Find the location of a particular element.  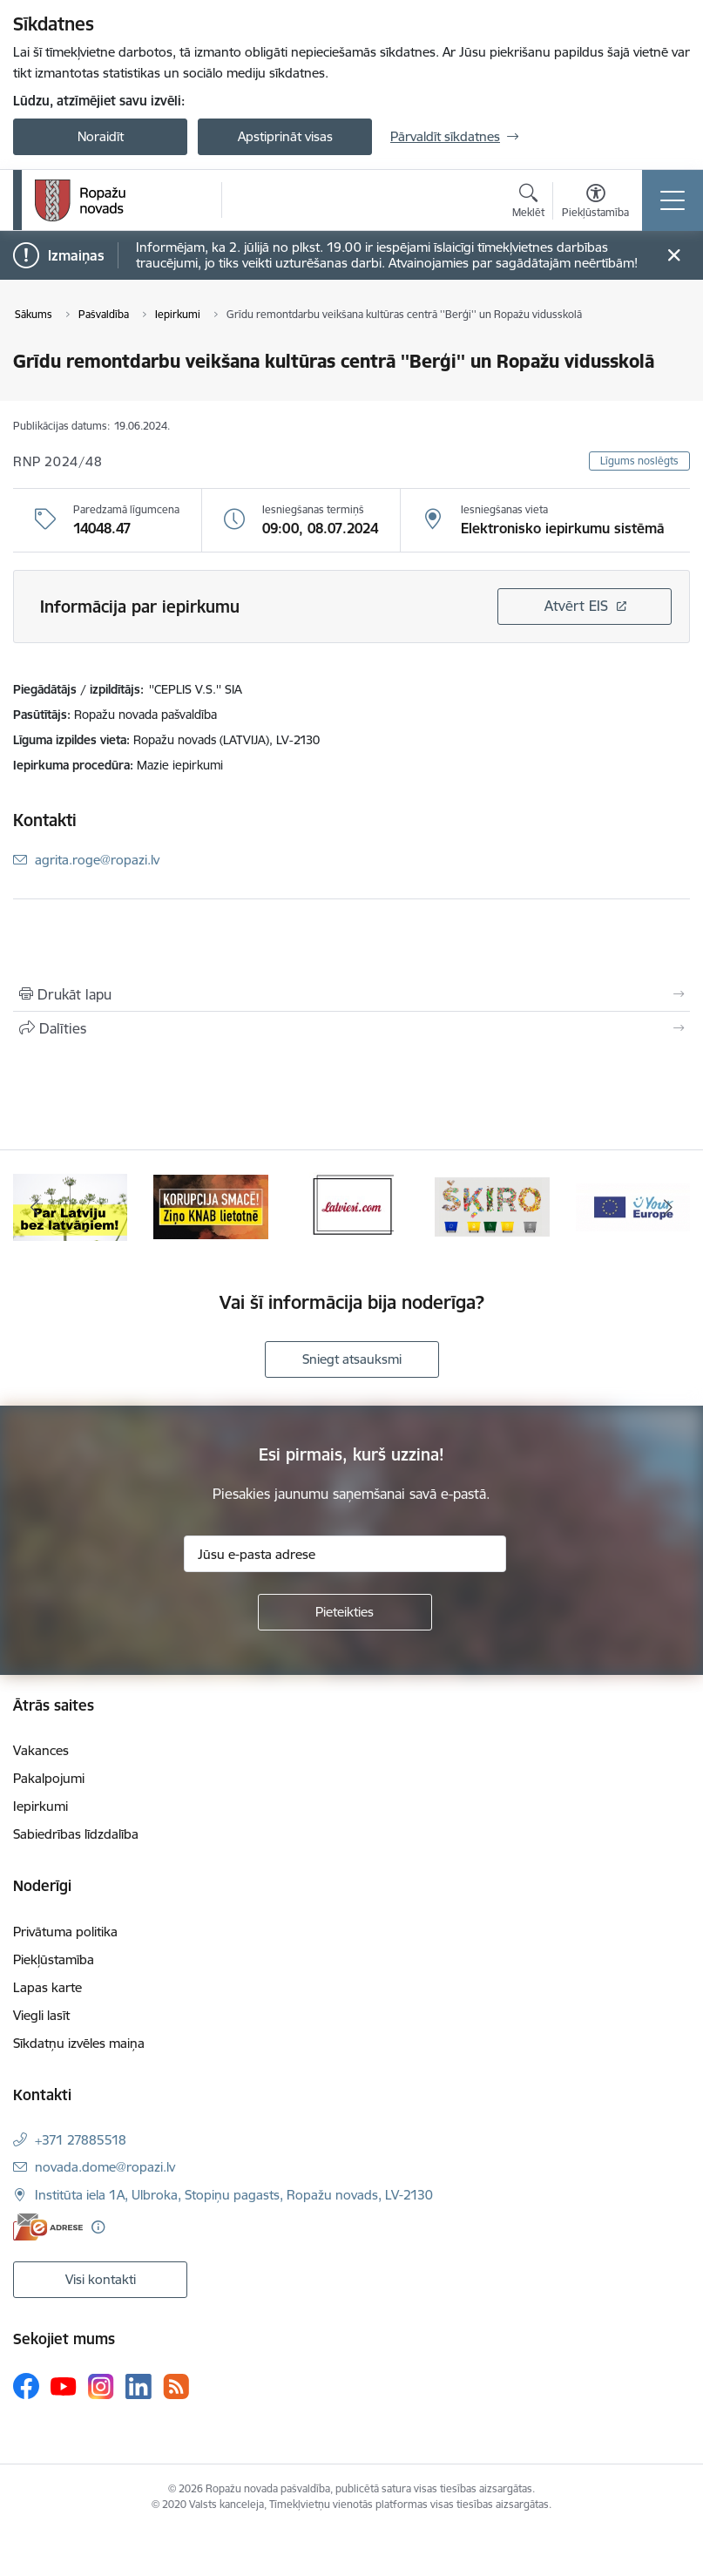

[Sekojiet mums Facebook] is located at coordinates (26, 2386).